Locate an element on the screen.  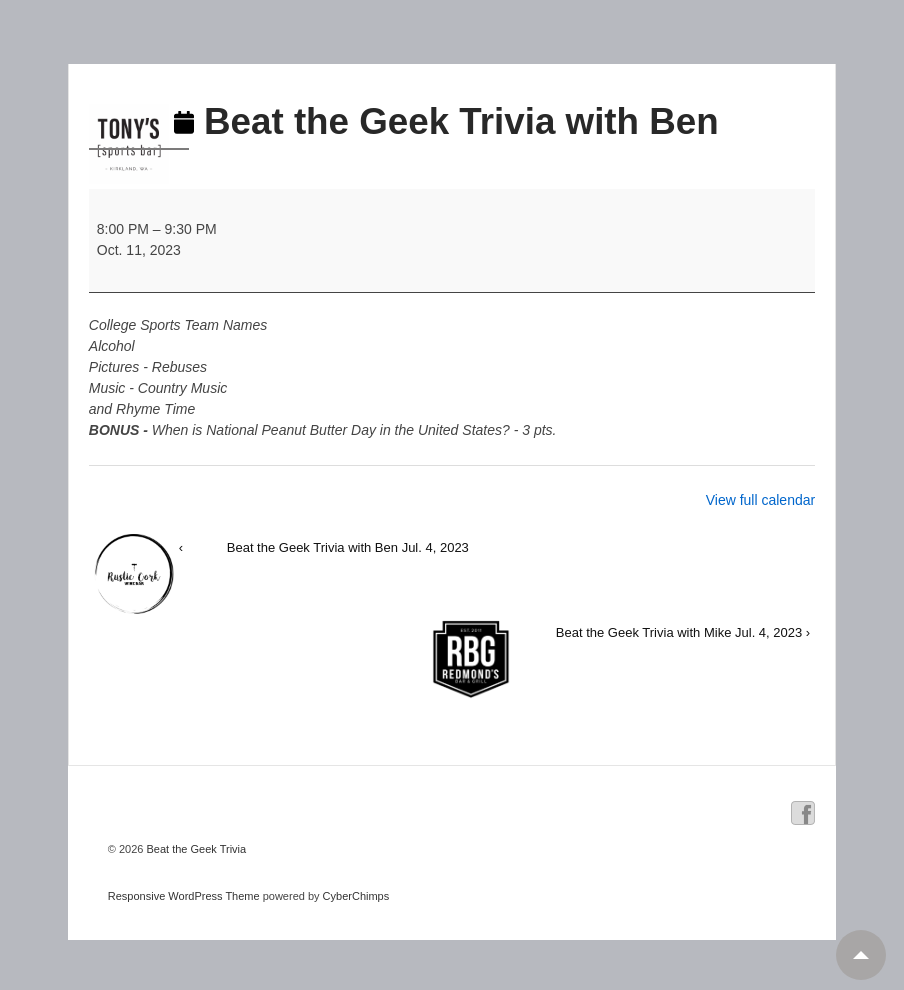
Responsive WordPress Theme is located at coordinates (184, 896).